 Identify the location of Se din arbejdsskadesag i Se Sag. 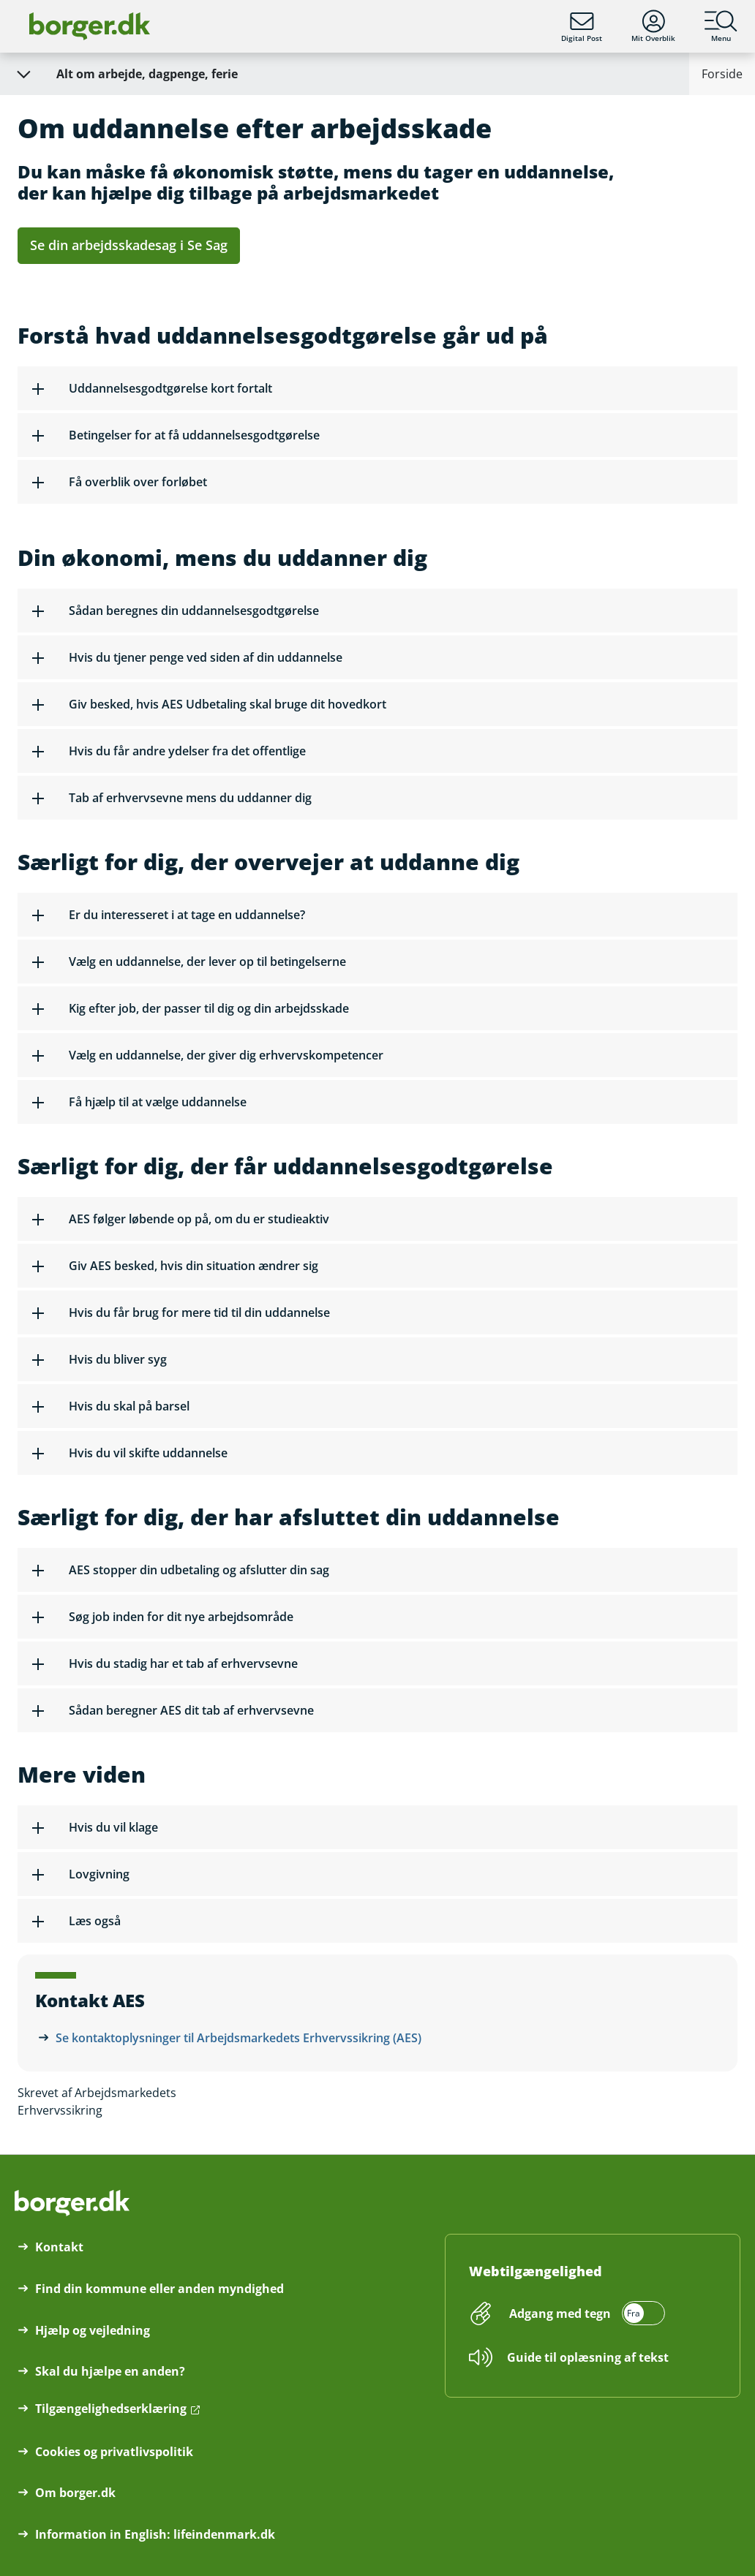
(129, 245).